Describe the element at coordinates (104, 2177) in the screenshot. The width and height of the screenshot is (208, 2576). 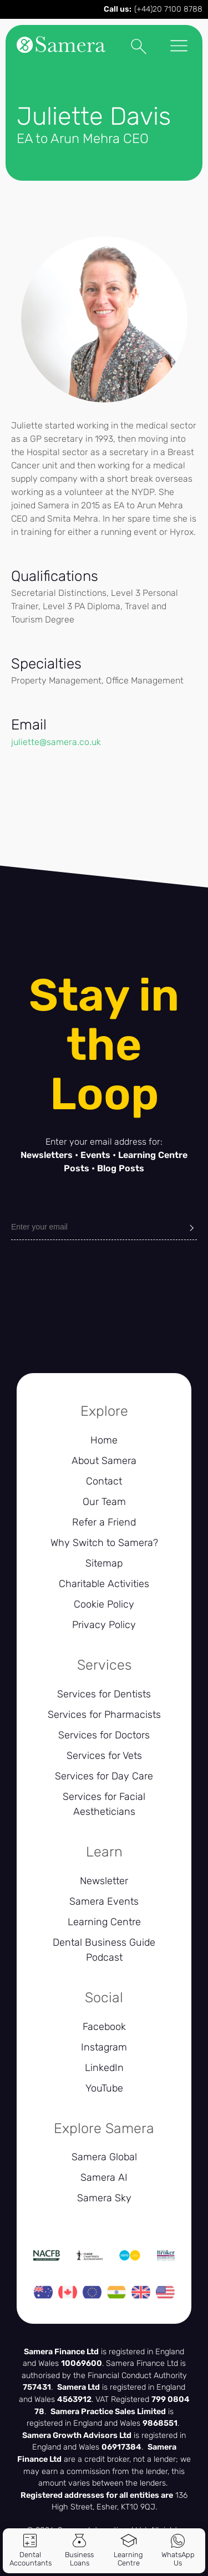
I see `Samera AI` at that location.